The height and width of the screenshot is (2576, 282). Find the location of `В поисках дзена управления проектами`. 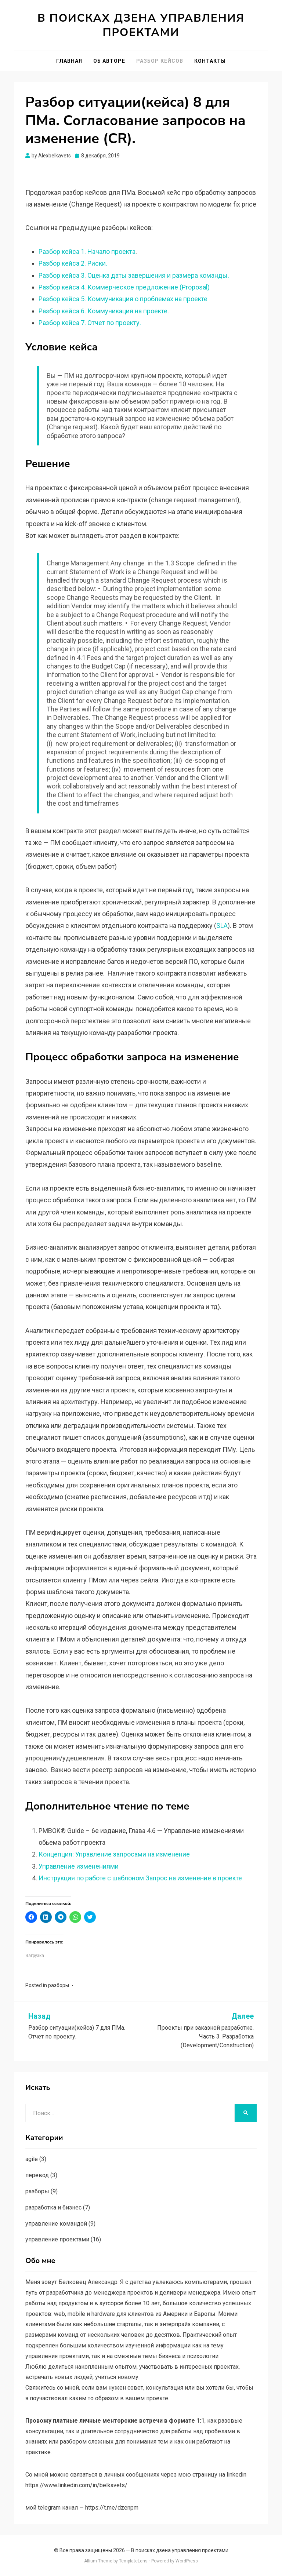

В поисках дзена управления проектами is located at coordinates (141, 25).